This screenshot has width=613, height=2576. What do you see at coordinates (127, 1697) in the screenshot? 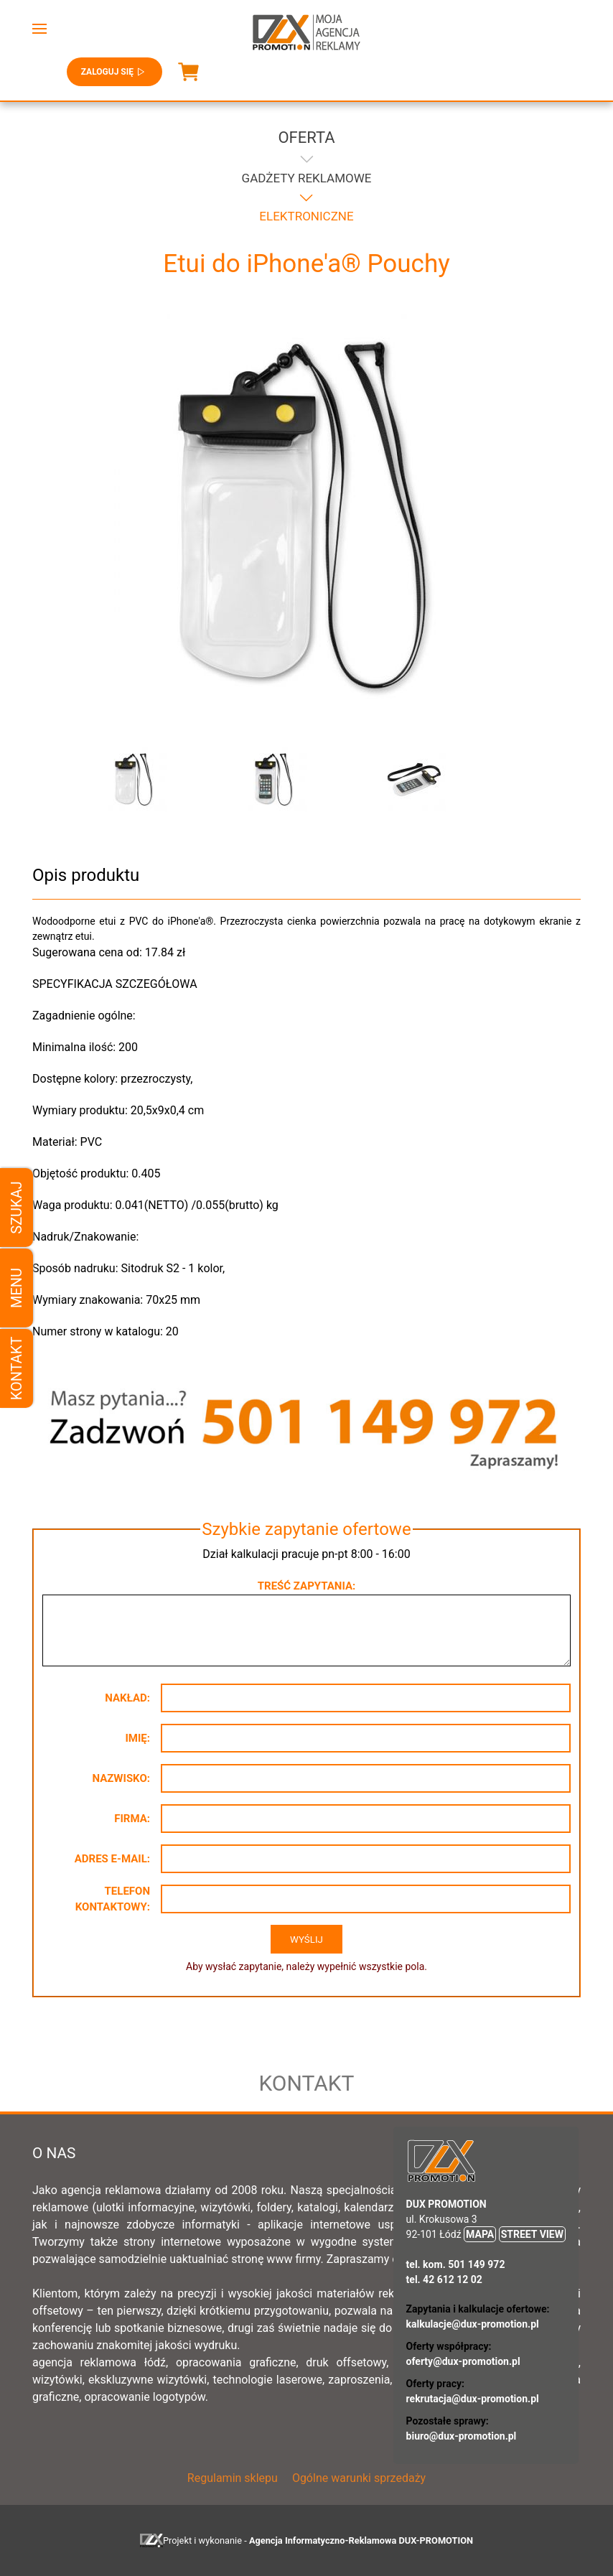
I see `Nakład:` at bounding box center [127, 1697].